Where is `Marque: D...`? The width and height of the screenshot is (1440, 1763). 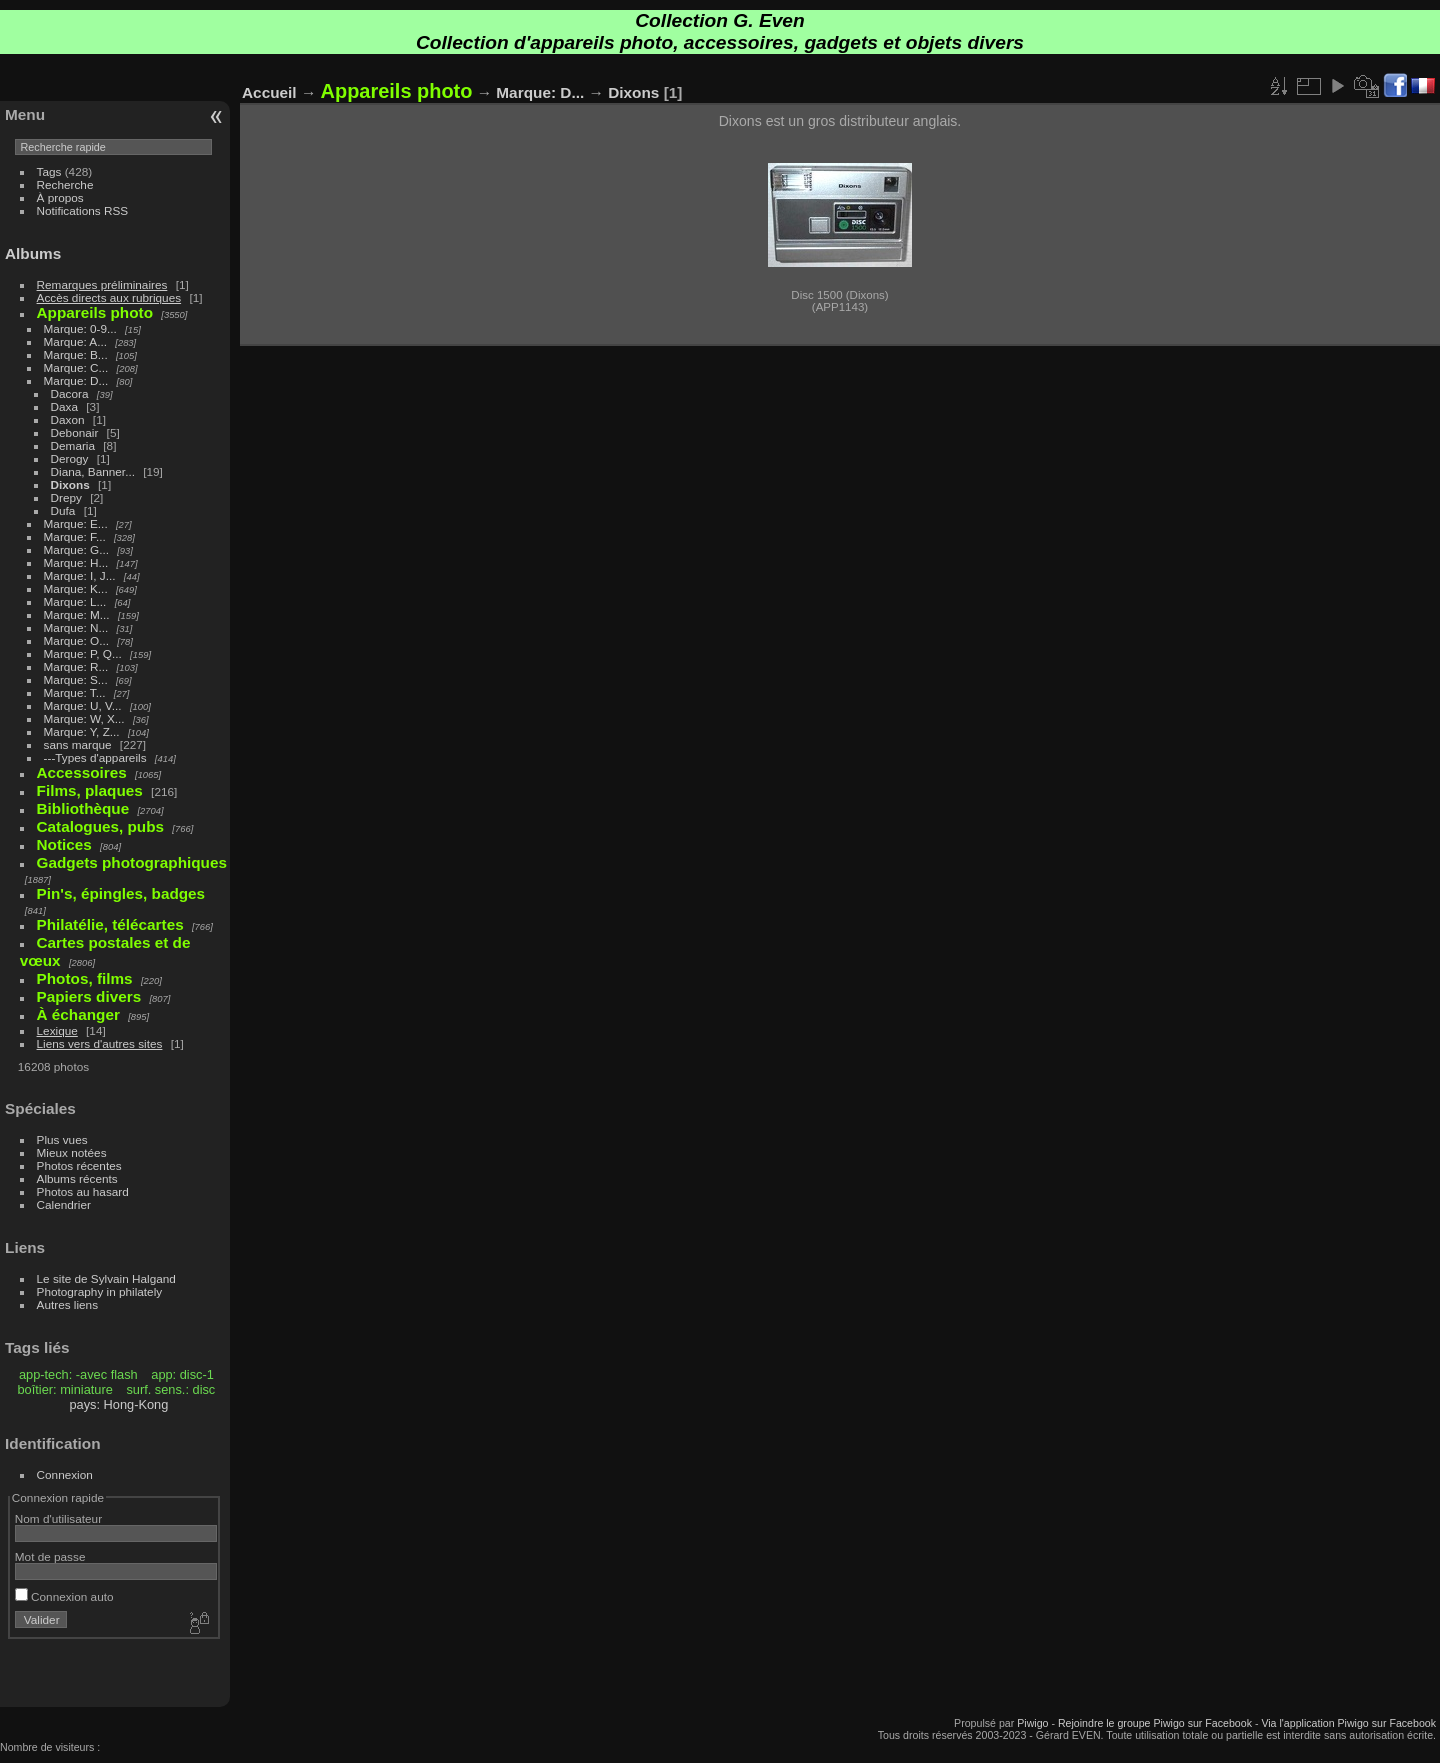
Marque: D... is located at coordinates (76, 380).